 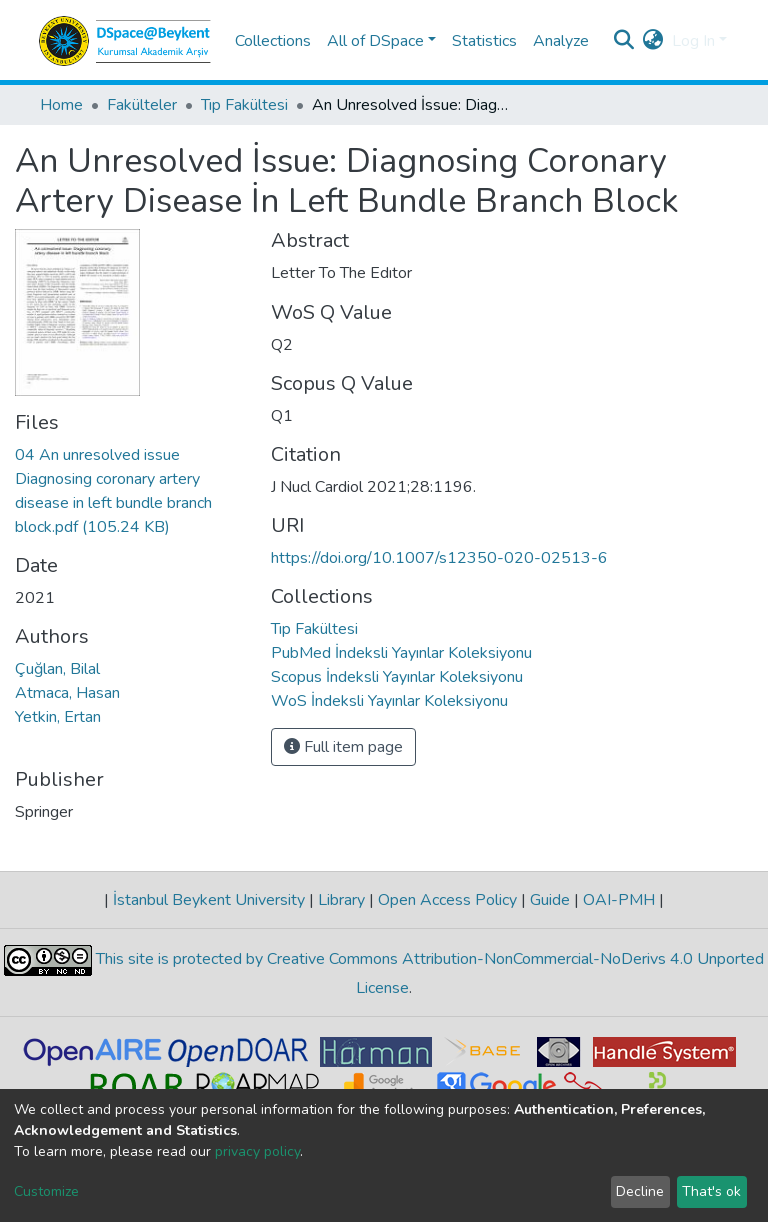 What do you see at coordinates (640, 1191) in the screenshot?
I see `Decline` at bounding box center [640, 1191].